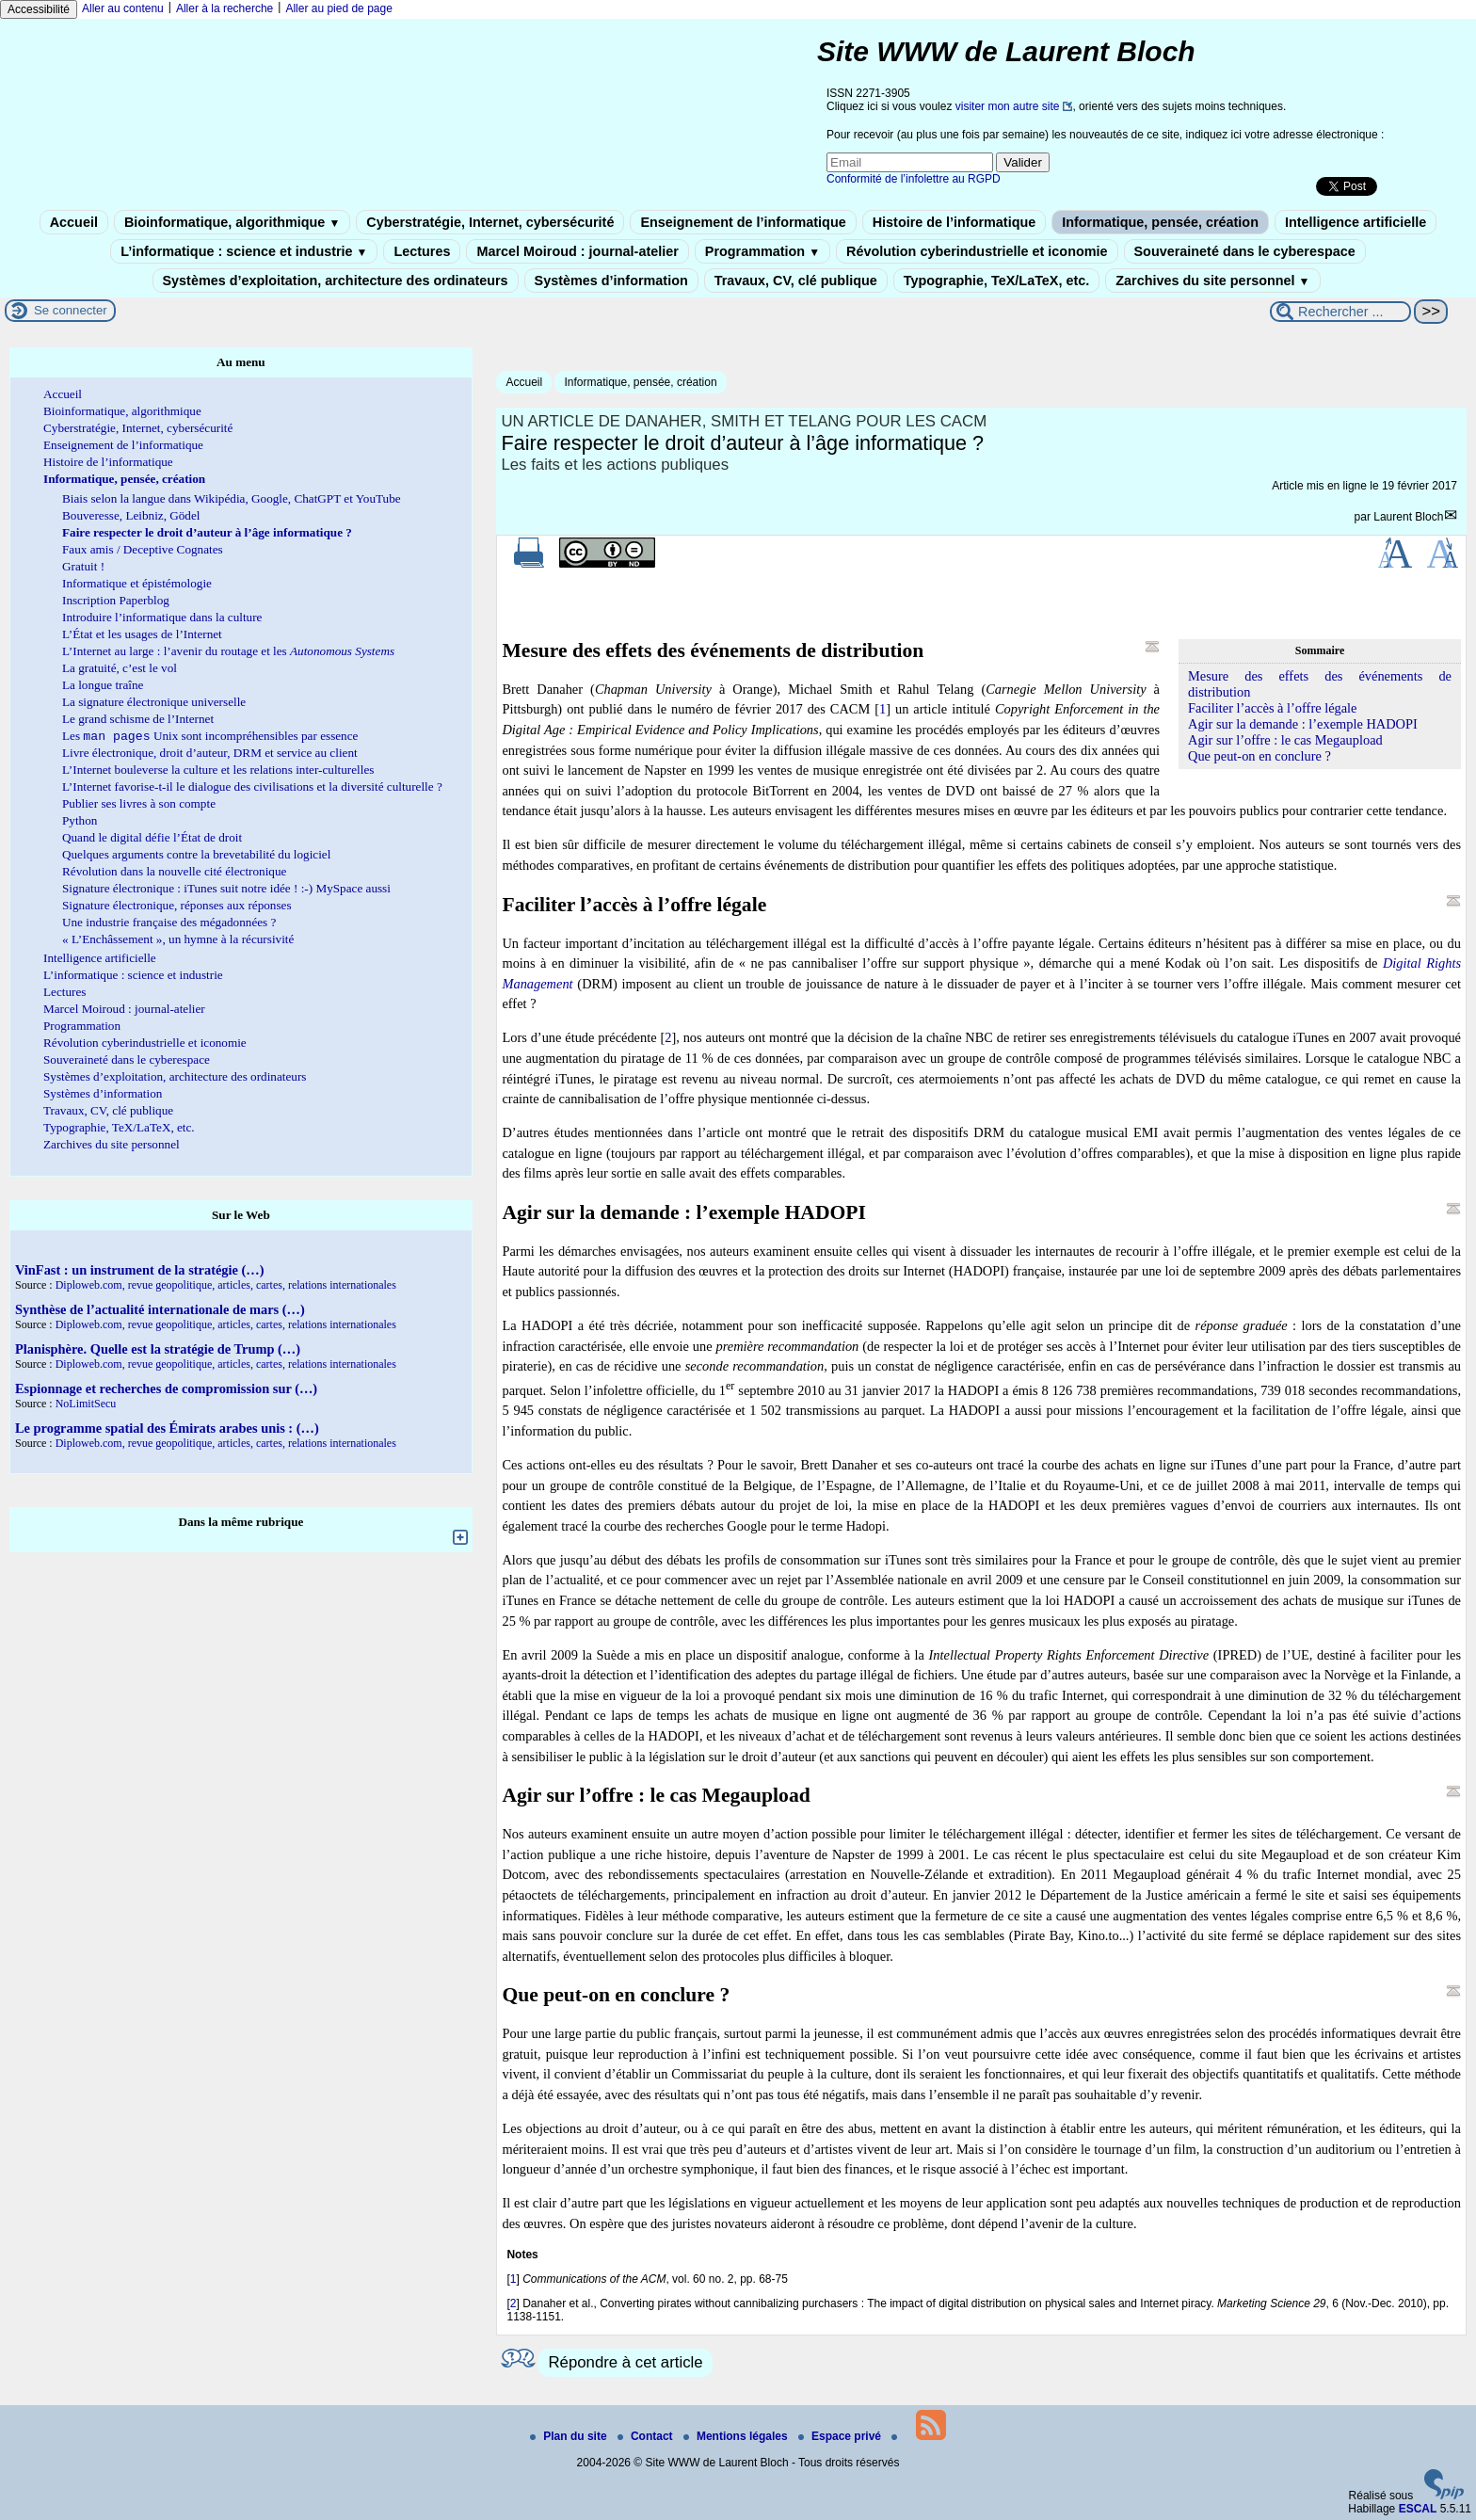  I want to click on Que peut-on en conclure ?, so click(1259, 755).